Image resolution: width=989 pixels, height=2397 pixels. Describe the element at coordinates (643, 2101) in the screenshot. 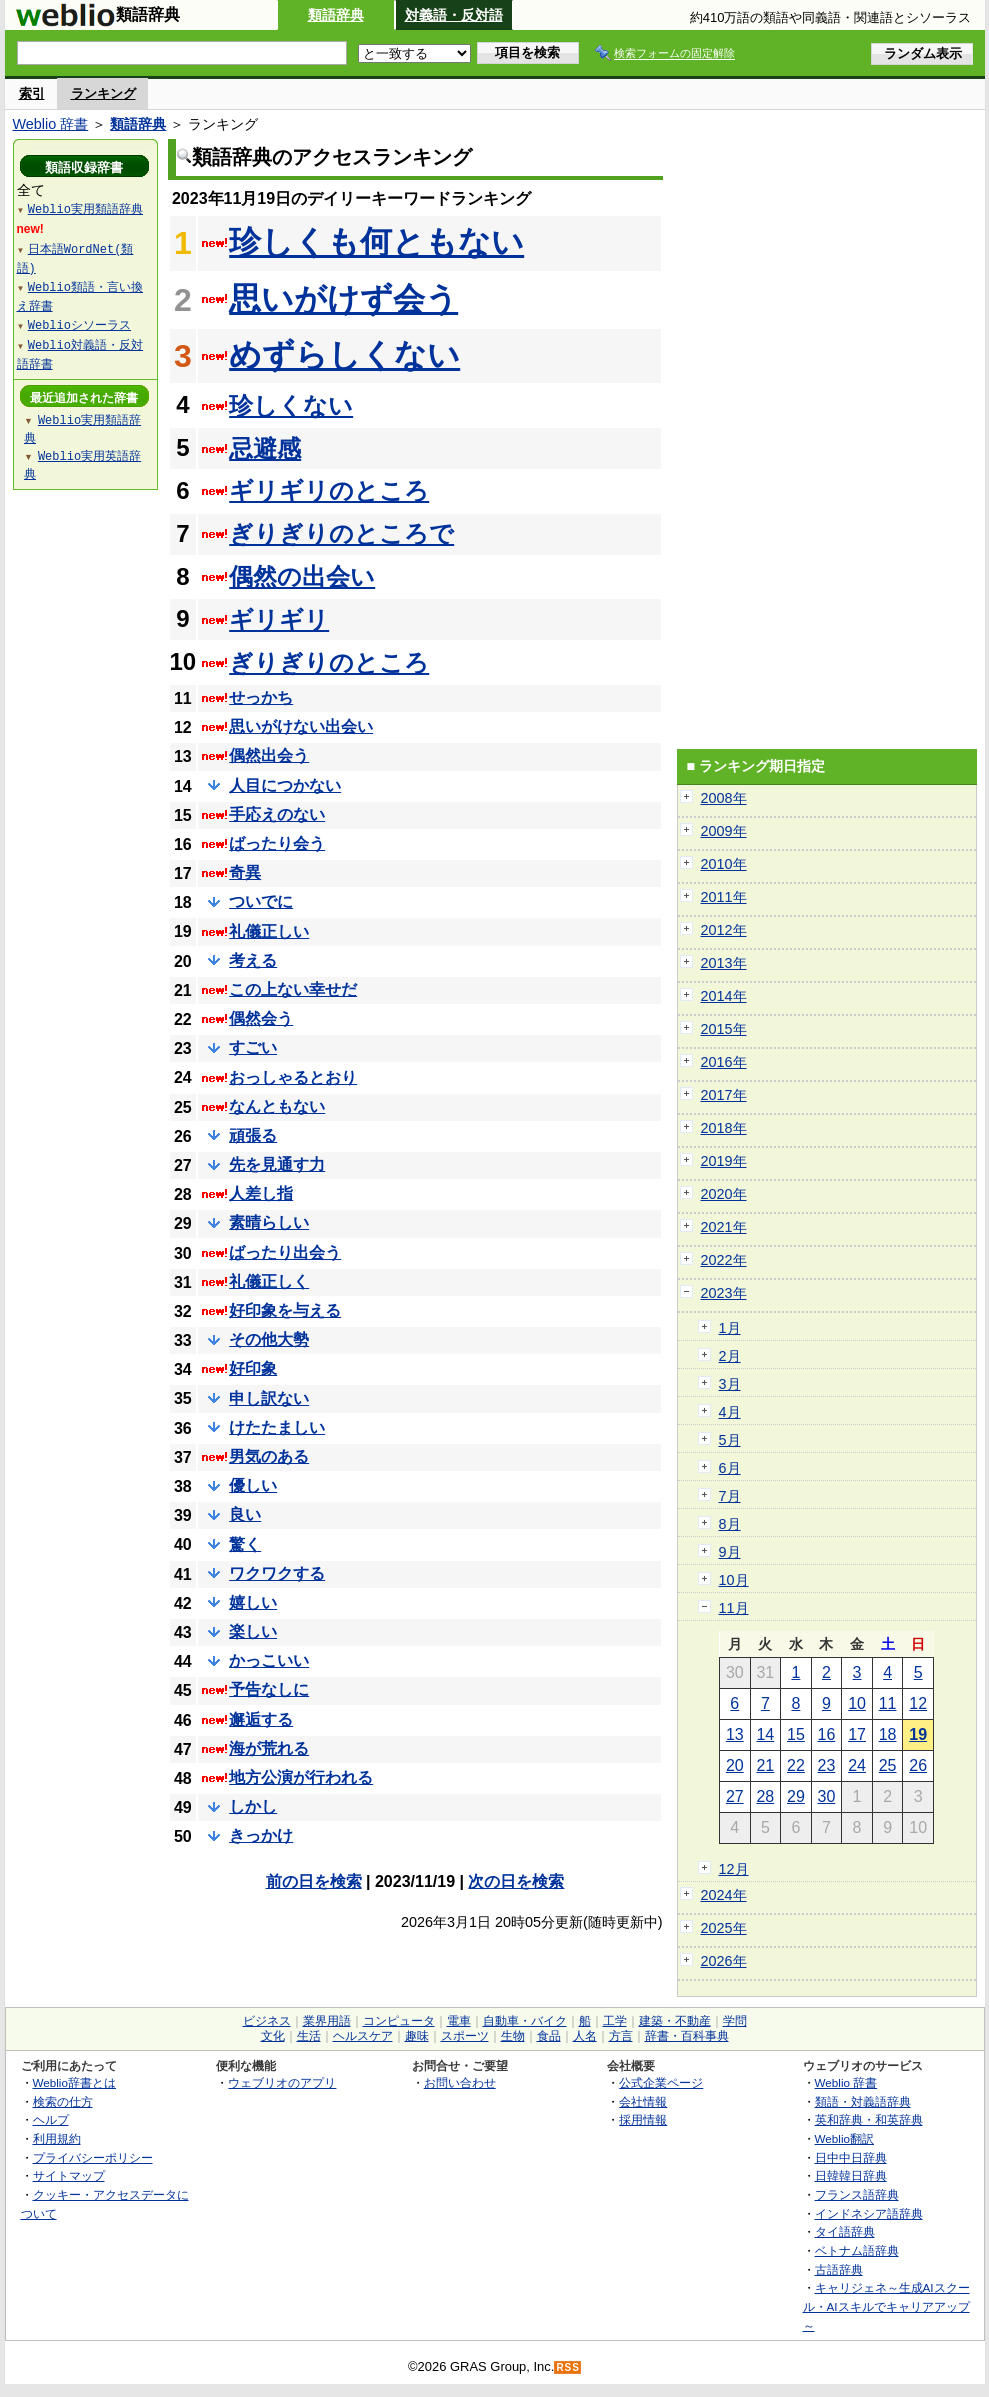

I see `会社情報` at that location.